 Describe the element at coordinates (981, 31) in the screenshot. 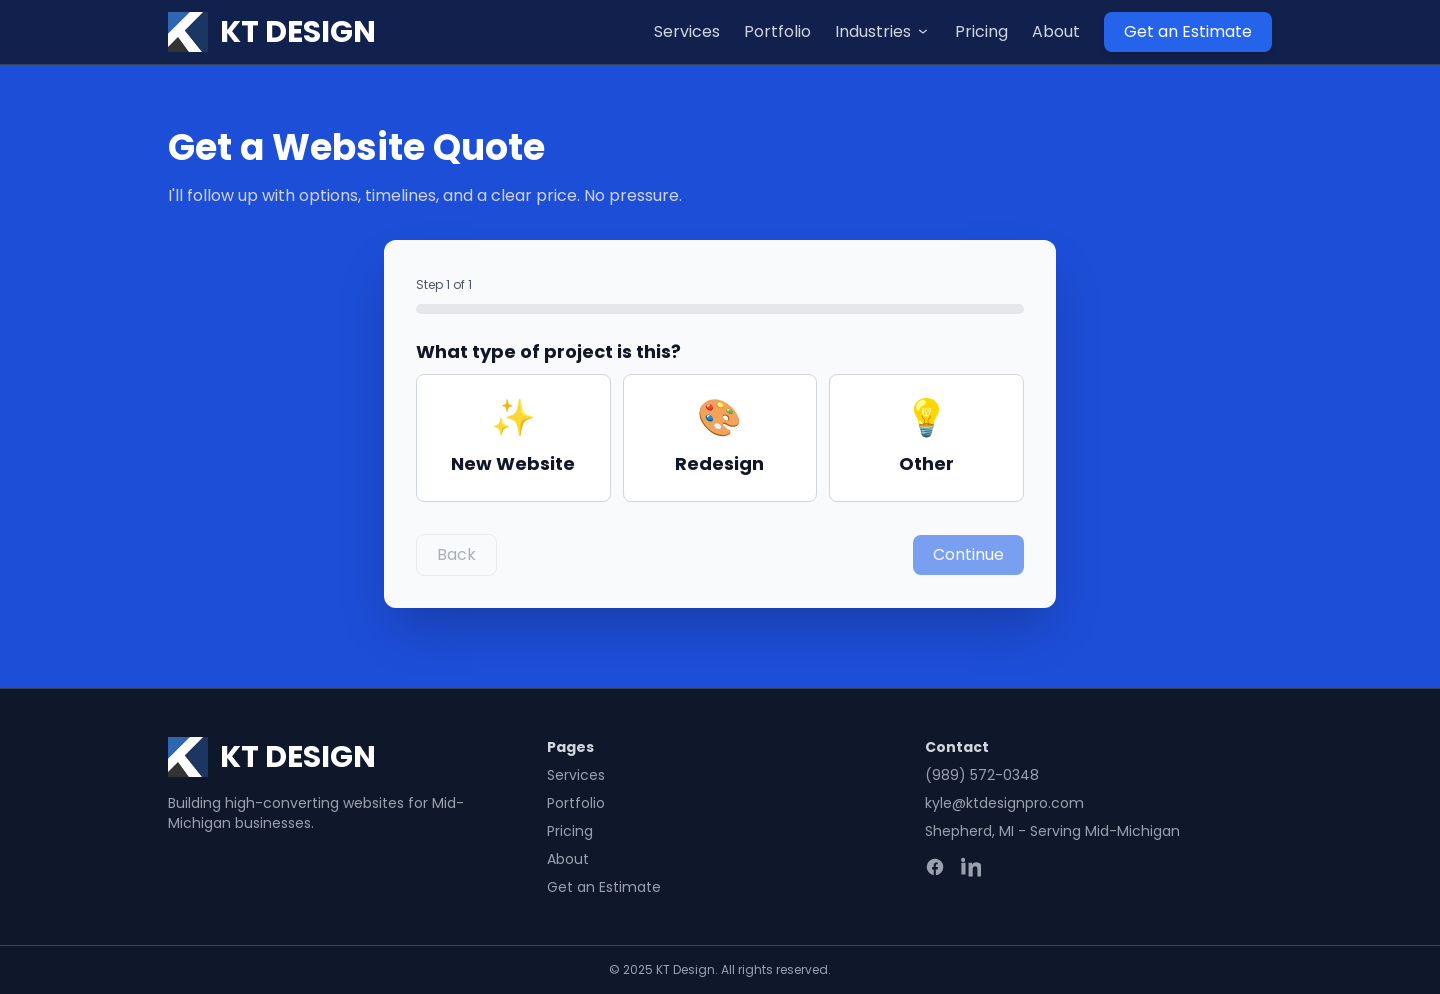

I see `Pricing` at that location.